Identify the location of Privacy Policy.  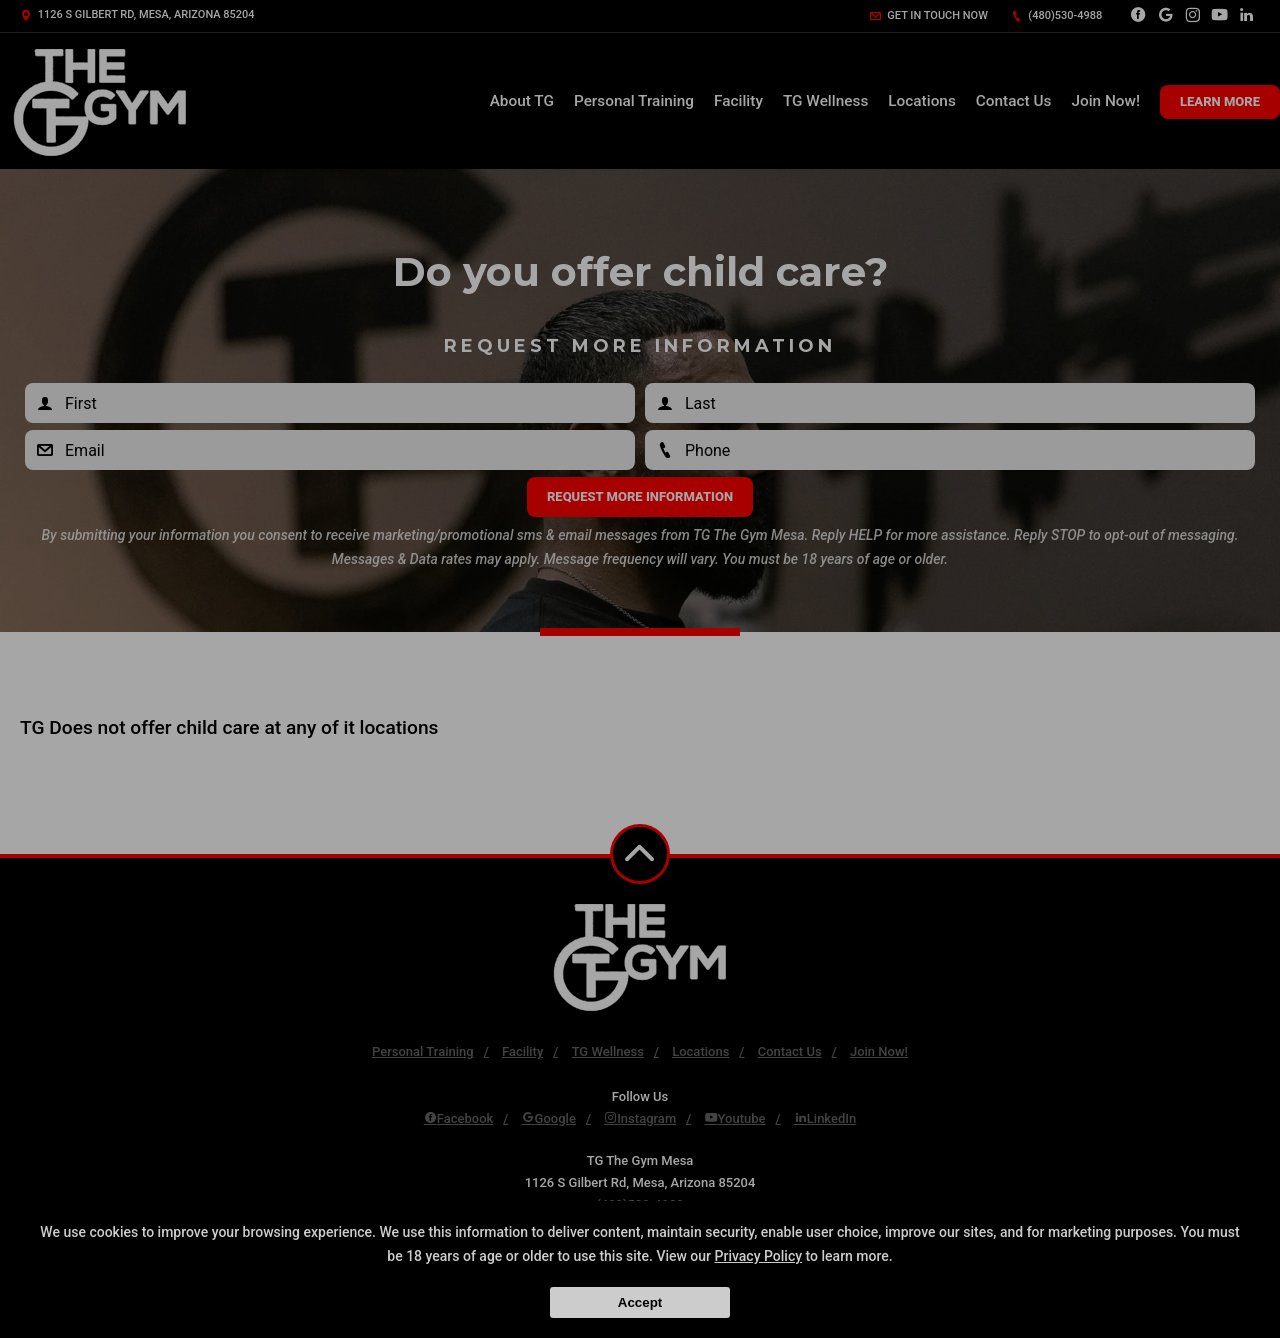
(759, 1256).